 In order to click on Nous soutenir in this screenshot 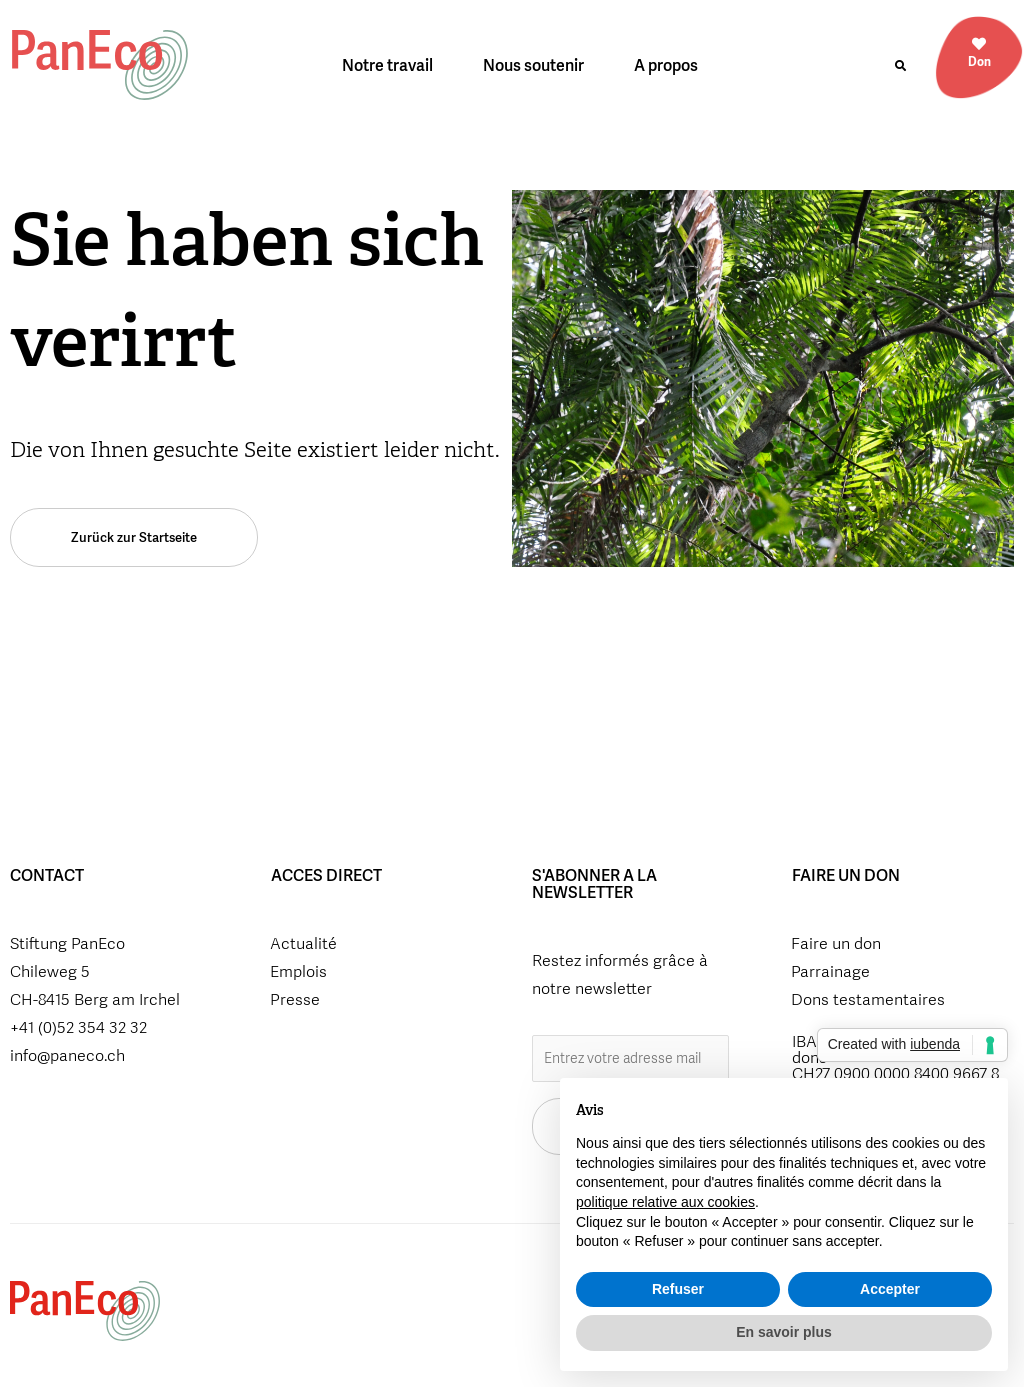, I will do `click(538, 65)`.